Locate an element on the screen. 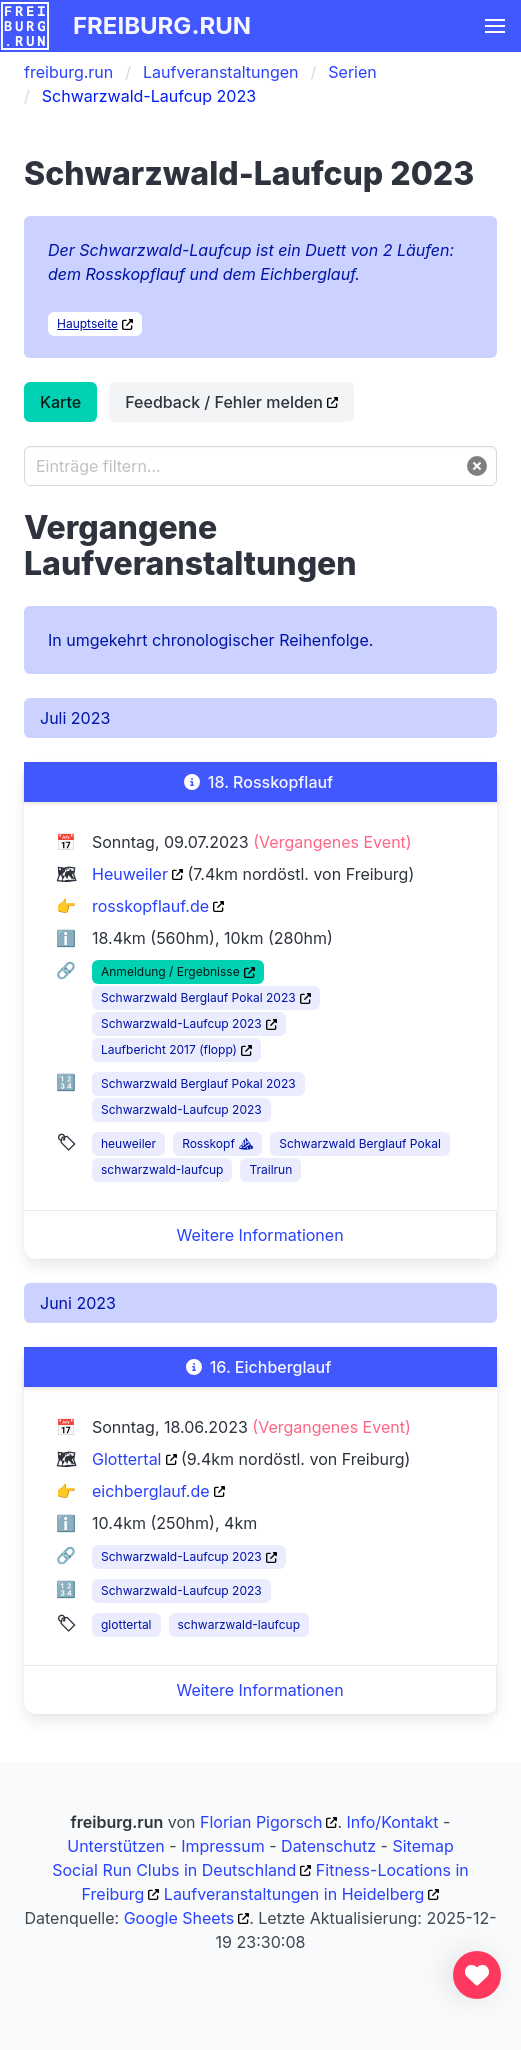  freiburg.run is located at coordinates (162, 25).